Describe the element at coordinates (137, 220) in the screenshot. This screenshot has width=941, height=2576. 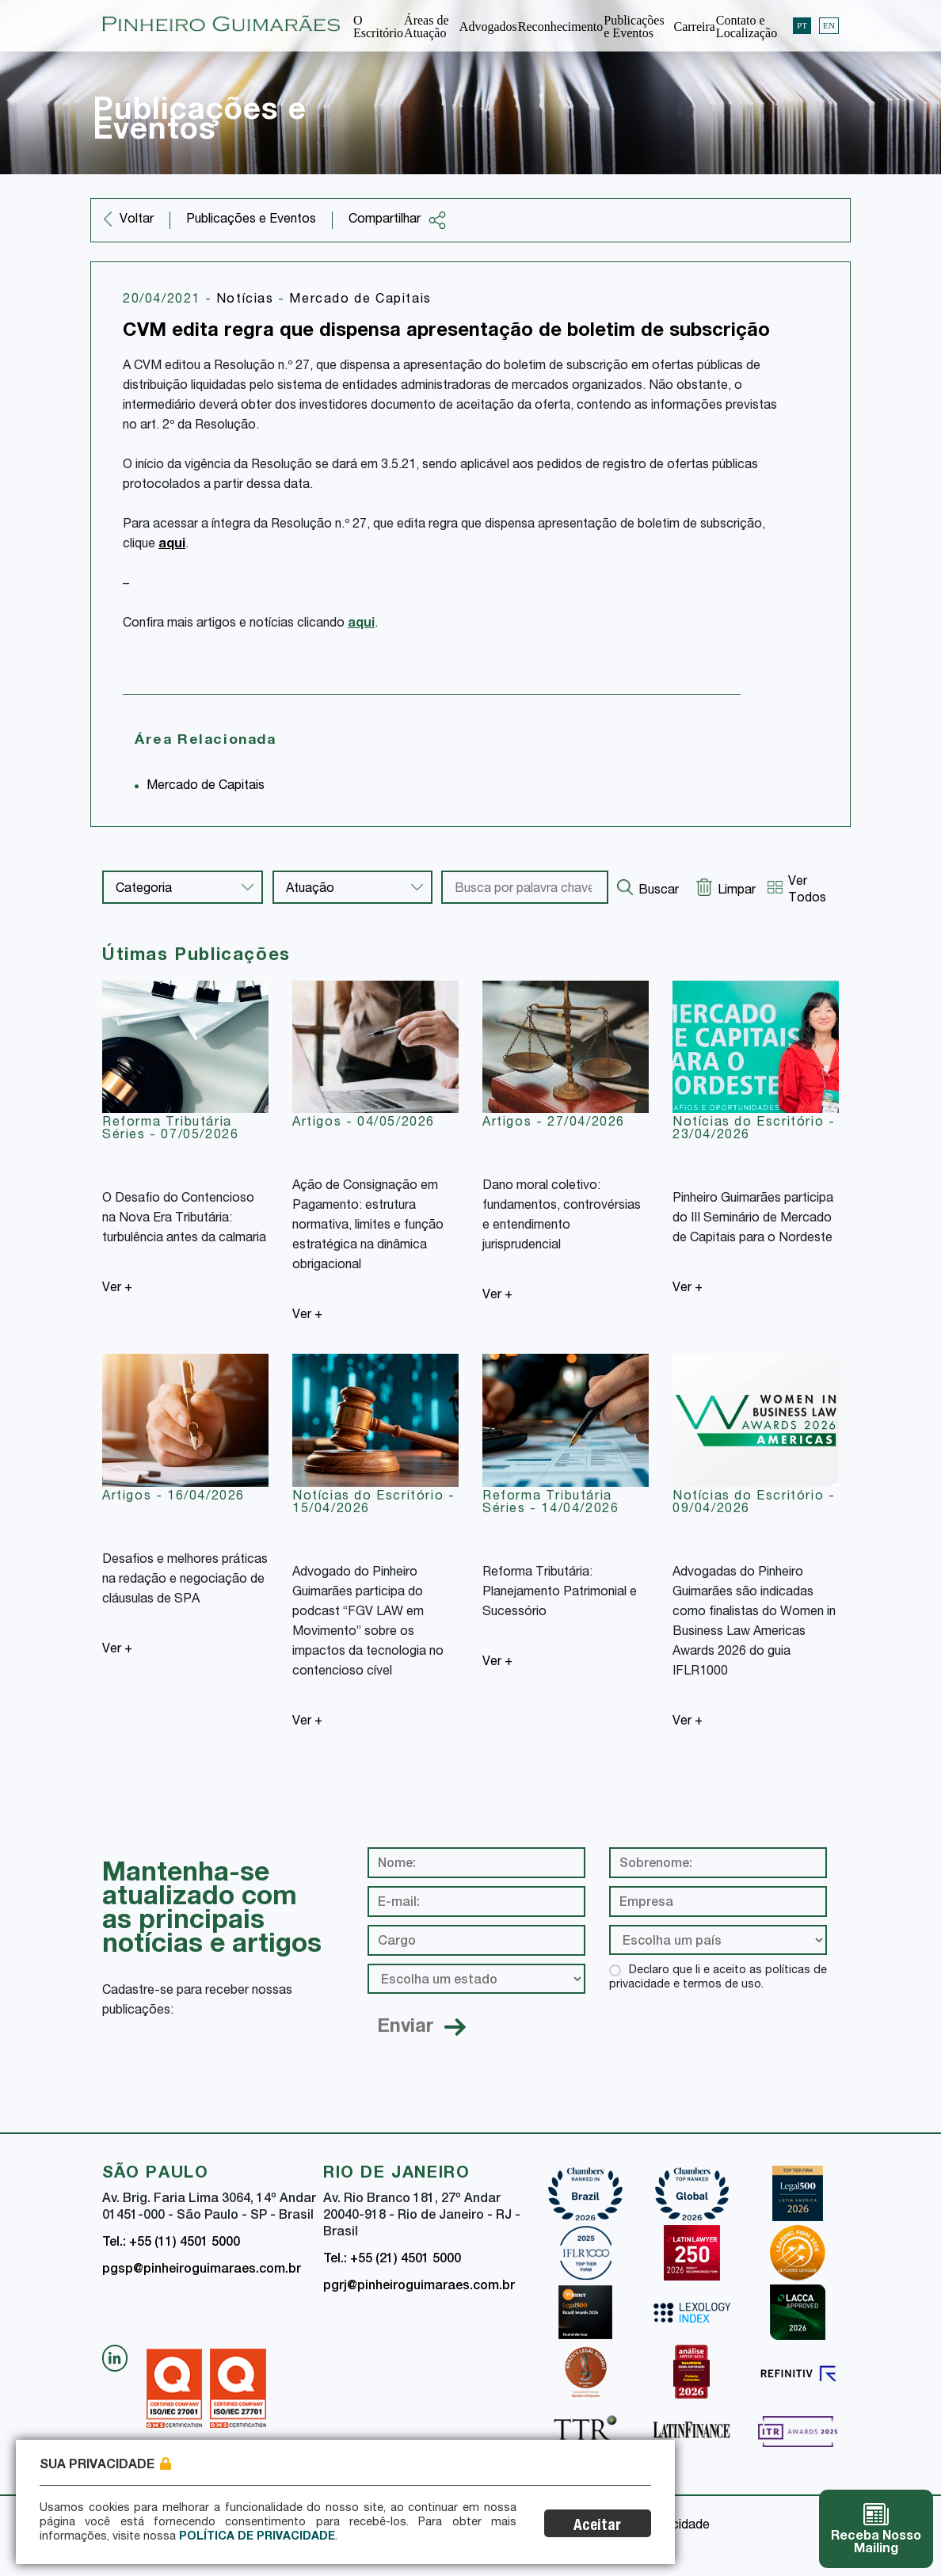
I see `Voltar` at that location.